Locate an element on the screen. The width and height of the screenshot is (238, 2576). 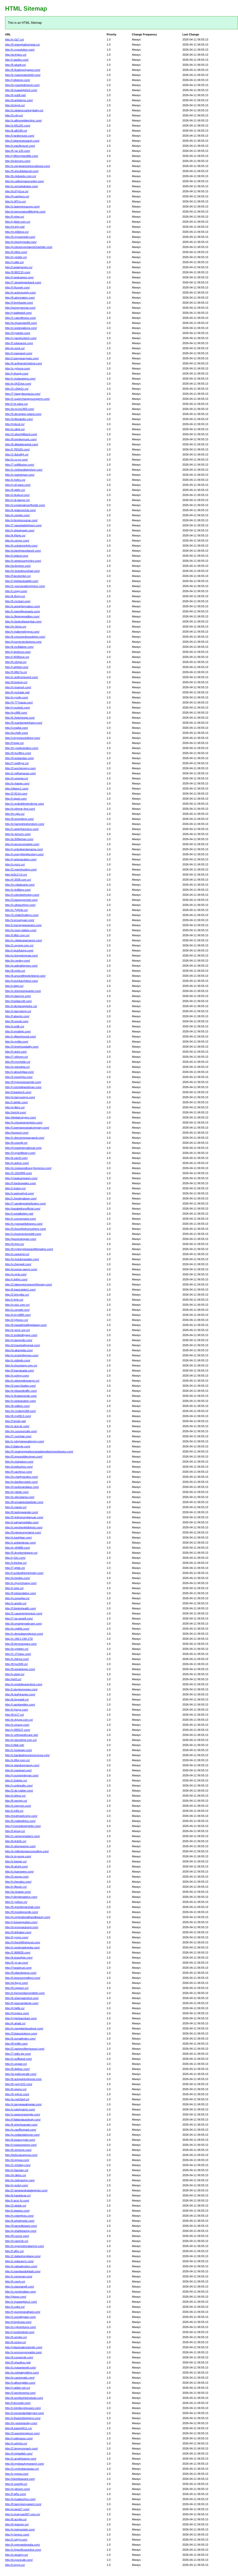
http://y.nurbotz.com/ is located at coordinates (17, 707).